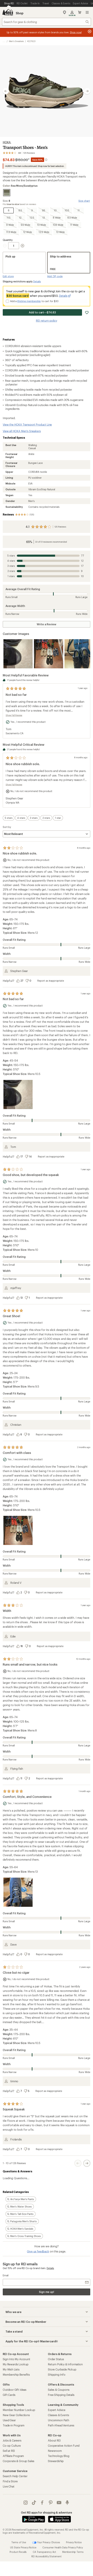  Describe the element at coordinates (86, 2163) in the screenshot. I see `[Next Page Button]` at that location.